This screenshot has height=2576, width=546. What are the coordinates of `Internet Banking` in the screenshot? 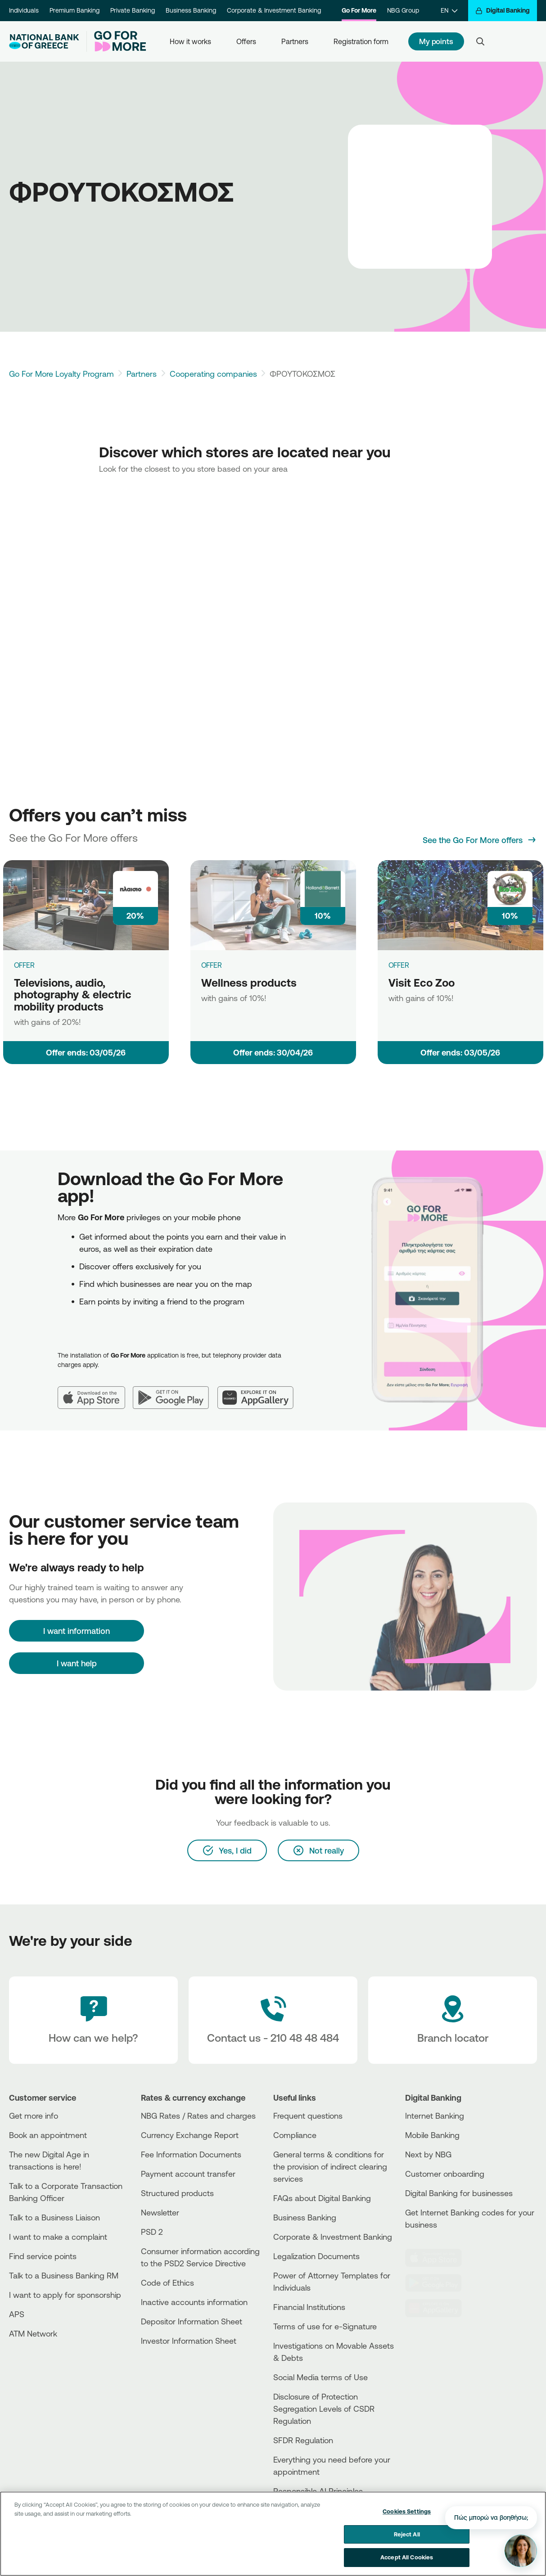 It's located at (434, 2115).